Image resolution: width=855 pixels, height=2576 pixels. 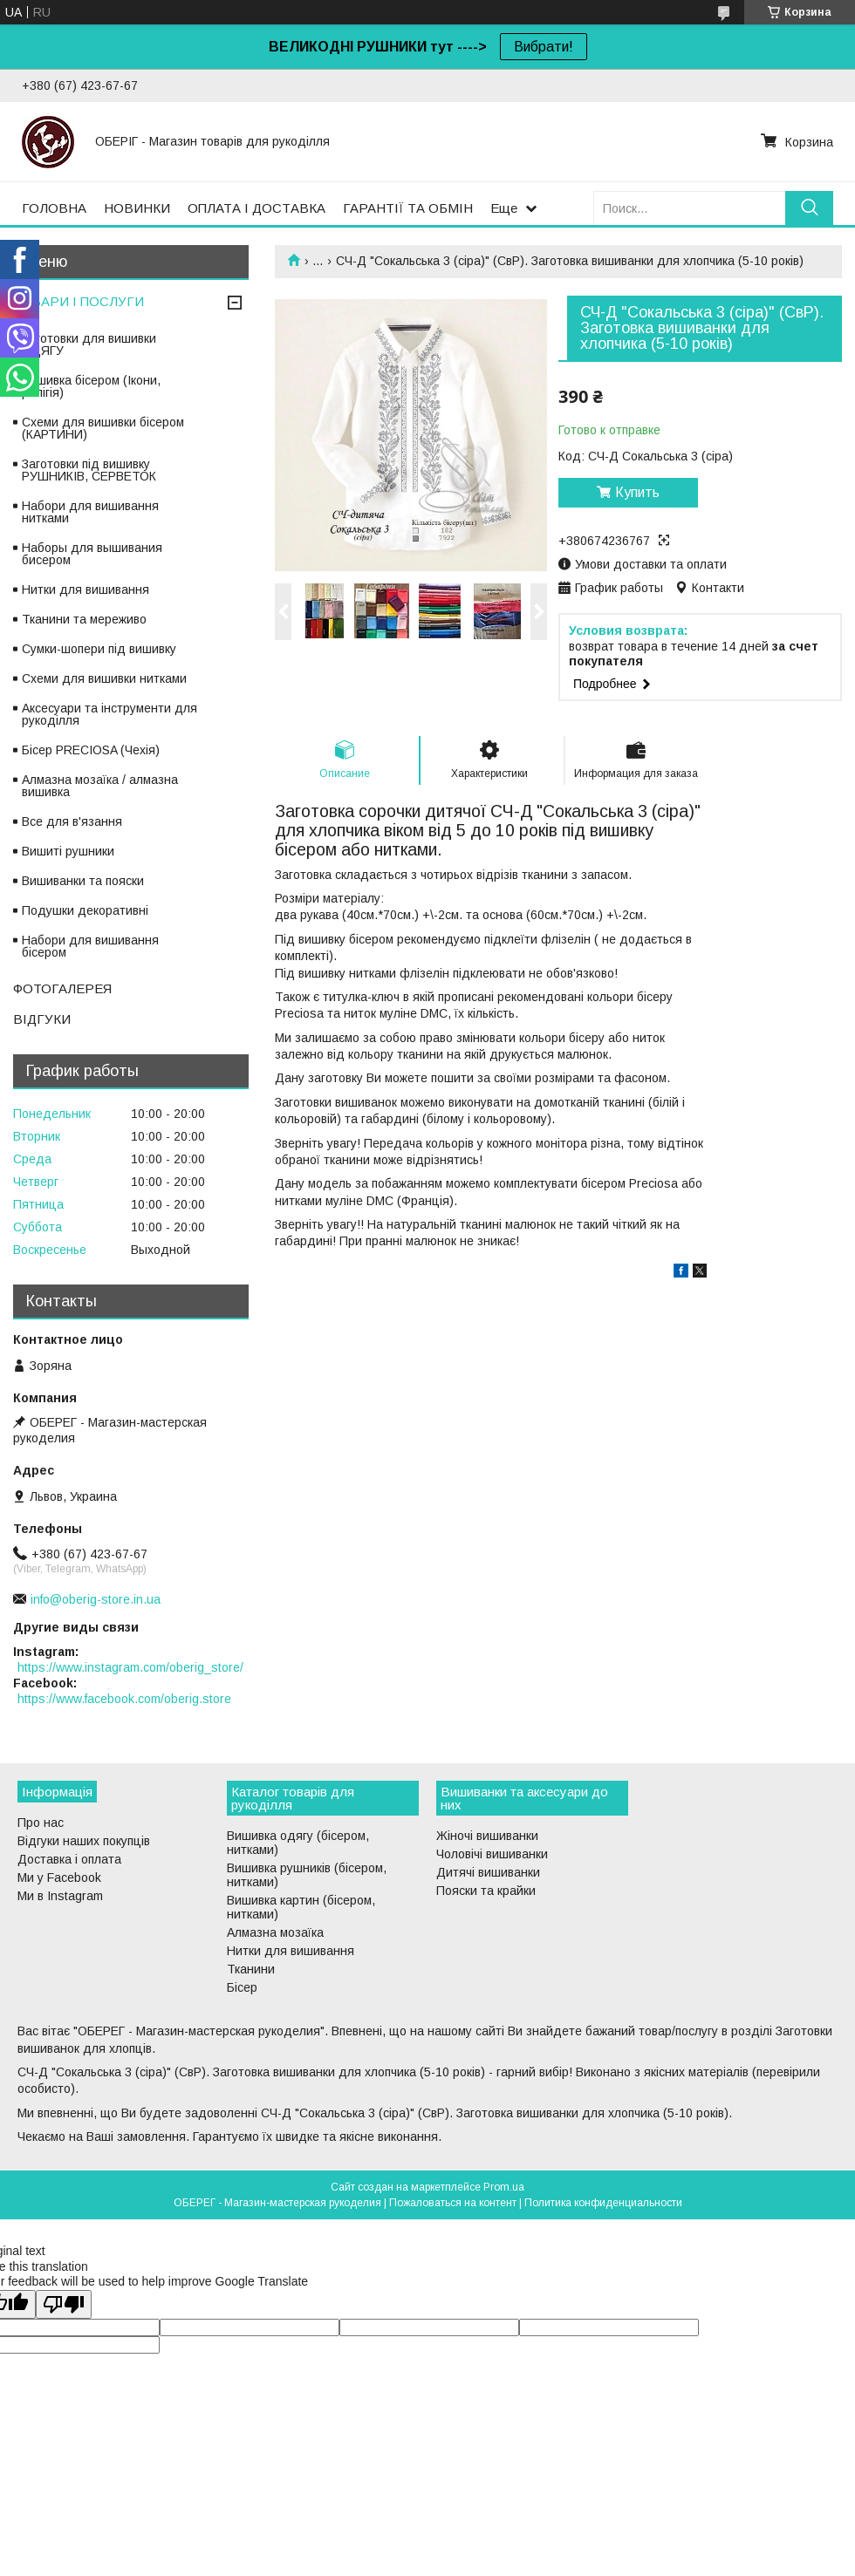 I want to click on ОПЛАТА І ДОСТАВКА, so click(x=256, y=208).